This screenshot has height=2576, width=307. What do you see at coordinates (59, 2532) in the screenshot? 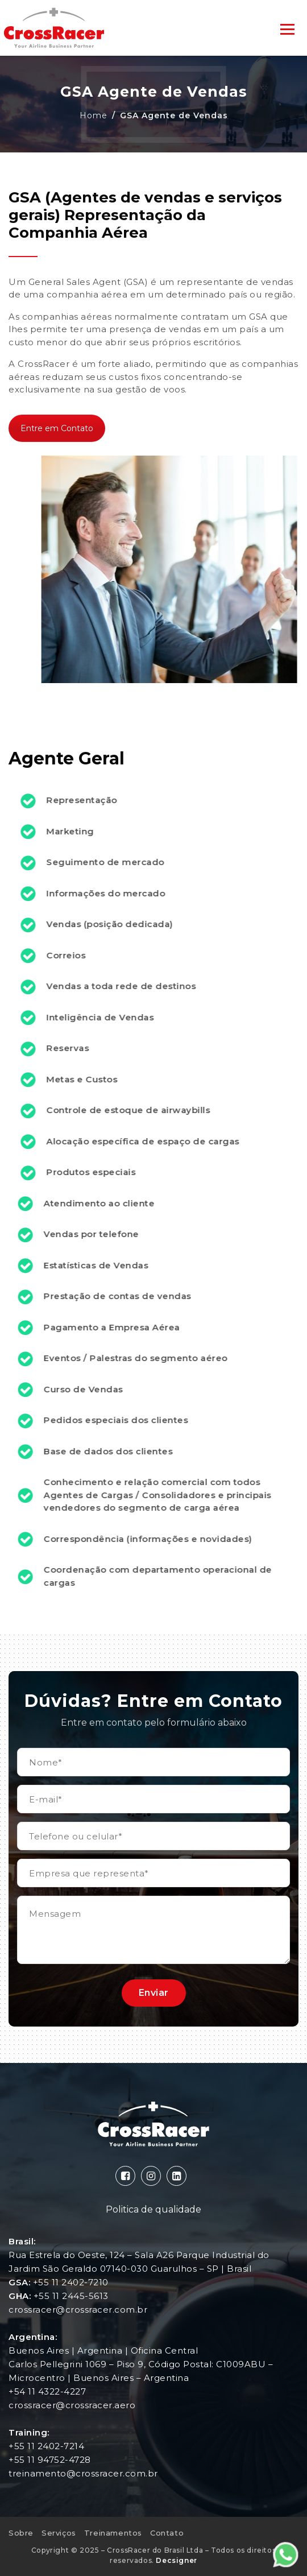
I see `Serviços` at bounding box center [59, 2532].